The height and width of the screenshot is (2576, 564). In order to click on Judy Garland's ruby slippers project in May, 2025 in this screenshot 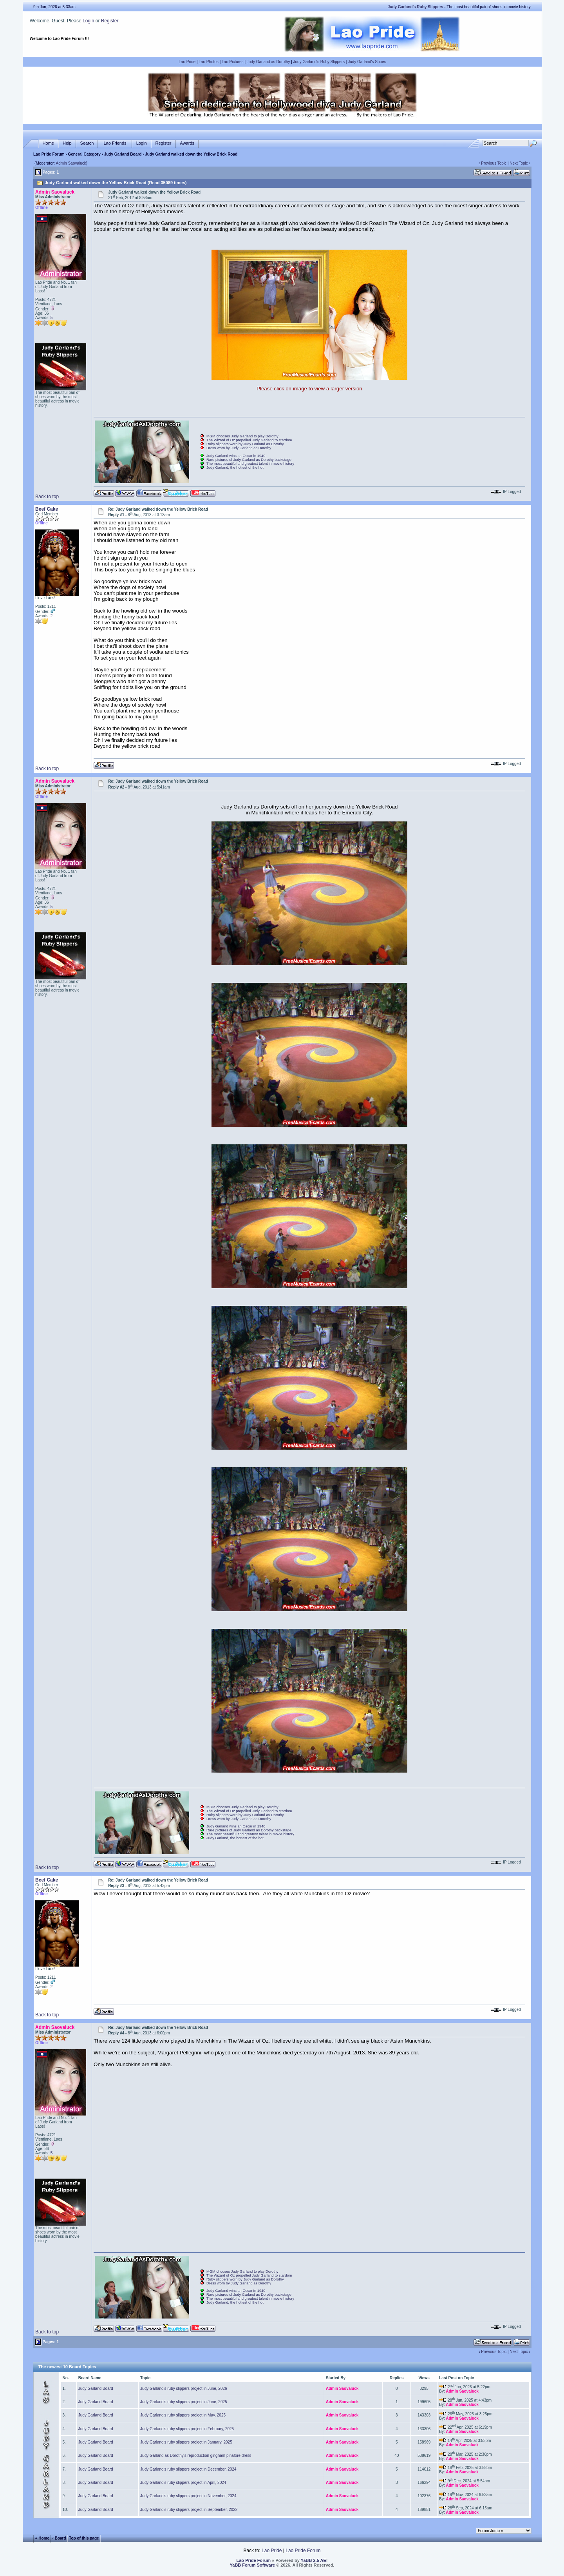, I will do `click(183, 2415)`.